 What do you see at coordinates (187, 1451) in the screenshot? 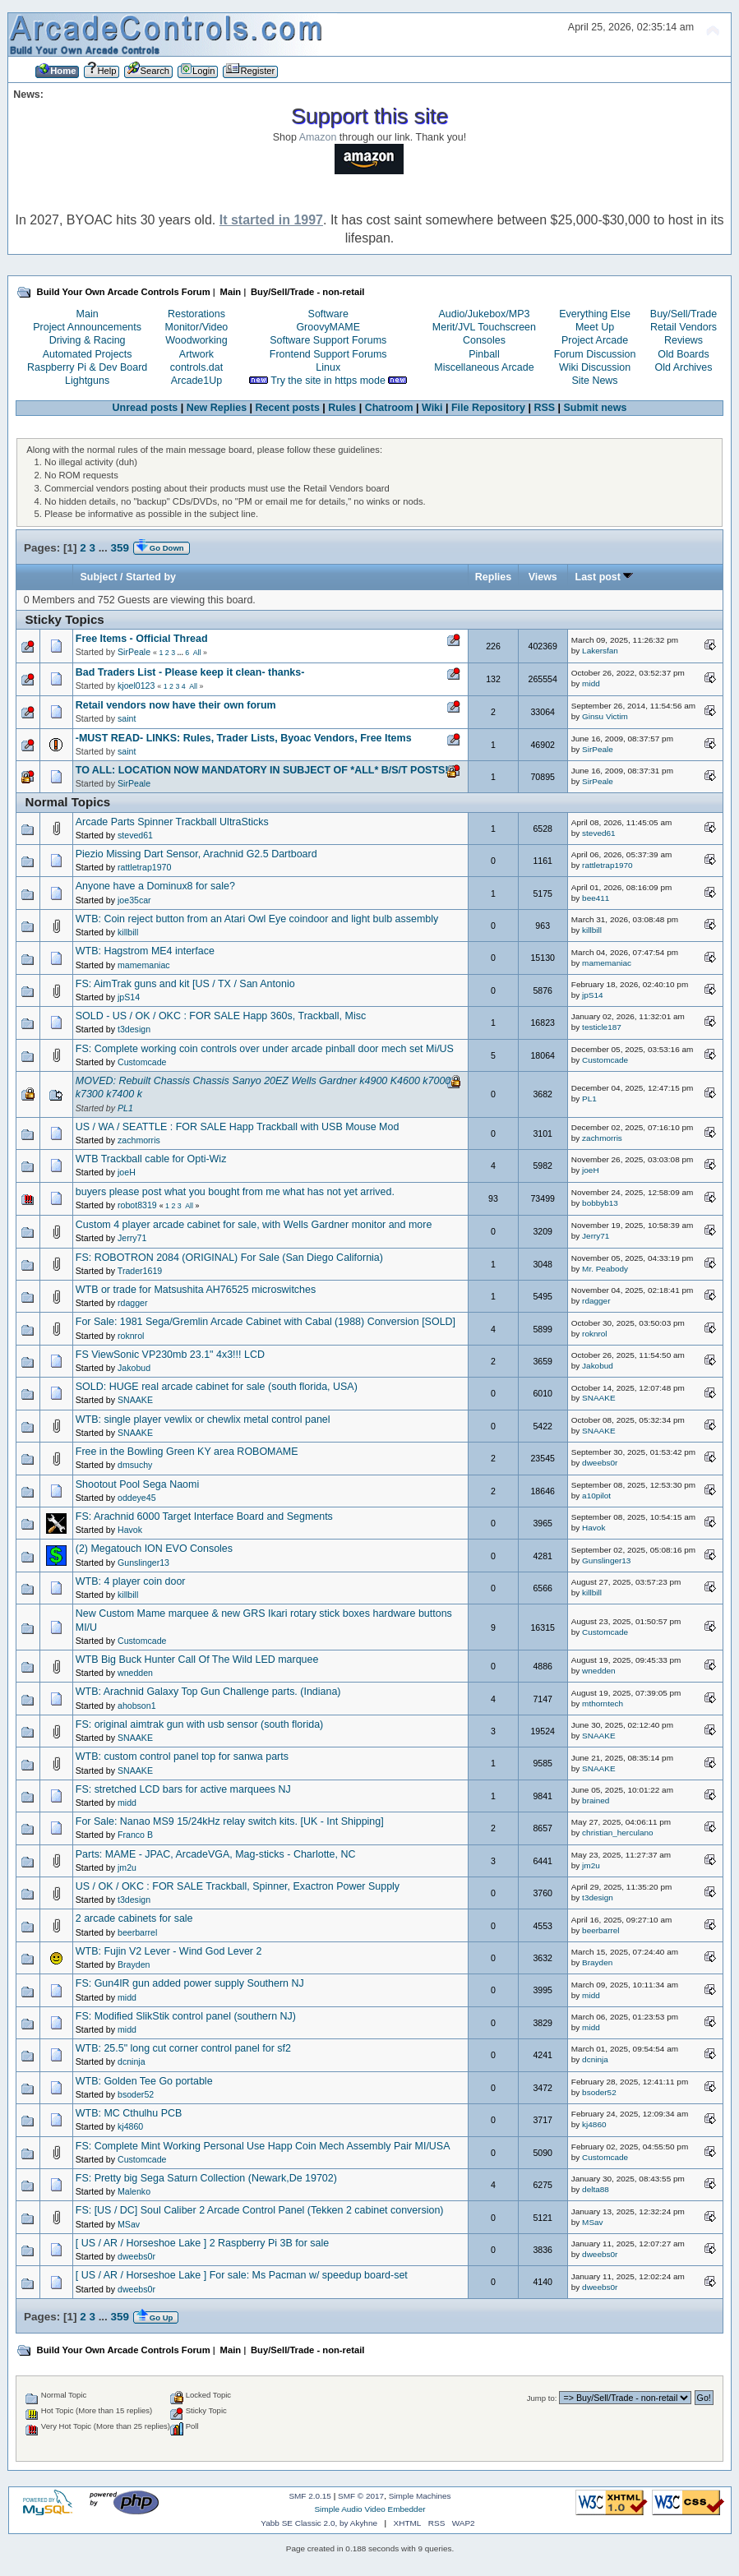
I see `Free in the Bowling Green KY area ROBOMAME` at bounding box center [187, 1451].